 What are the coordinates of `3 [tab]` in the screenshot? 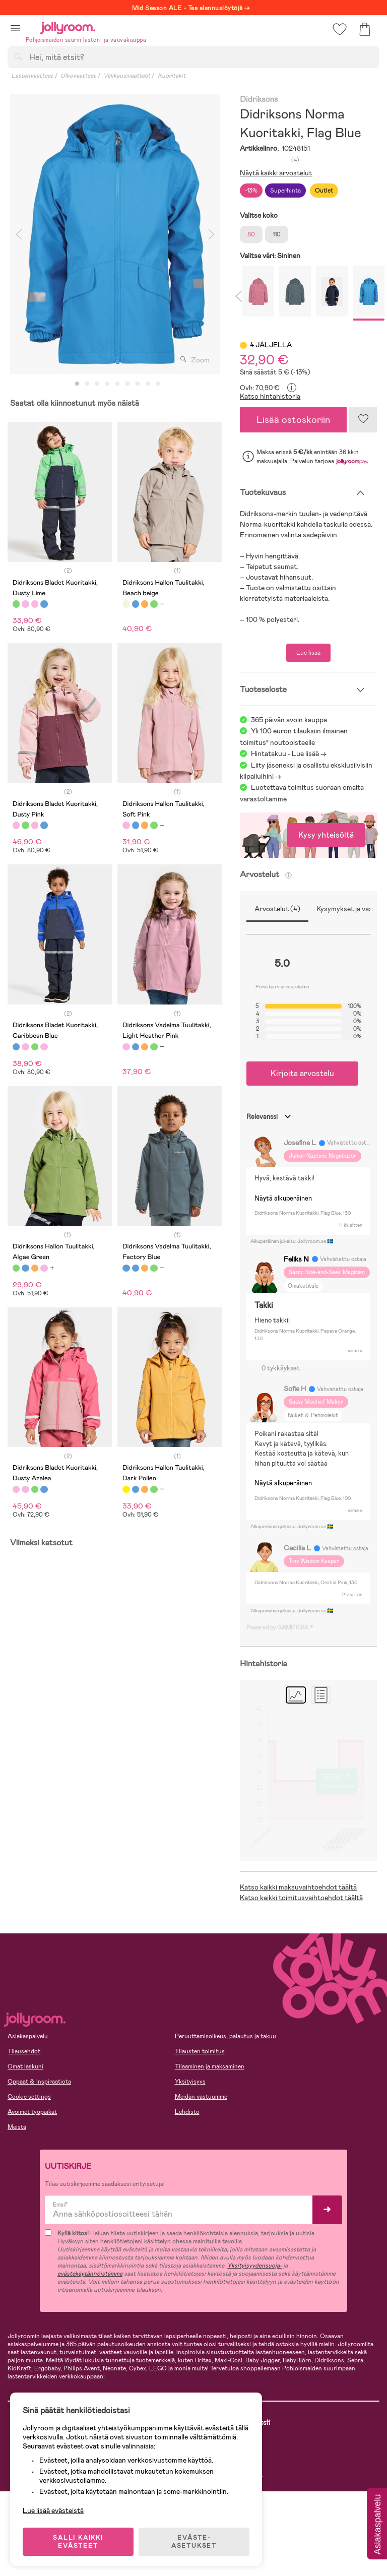 It's located at (97, 384).